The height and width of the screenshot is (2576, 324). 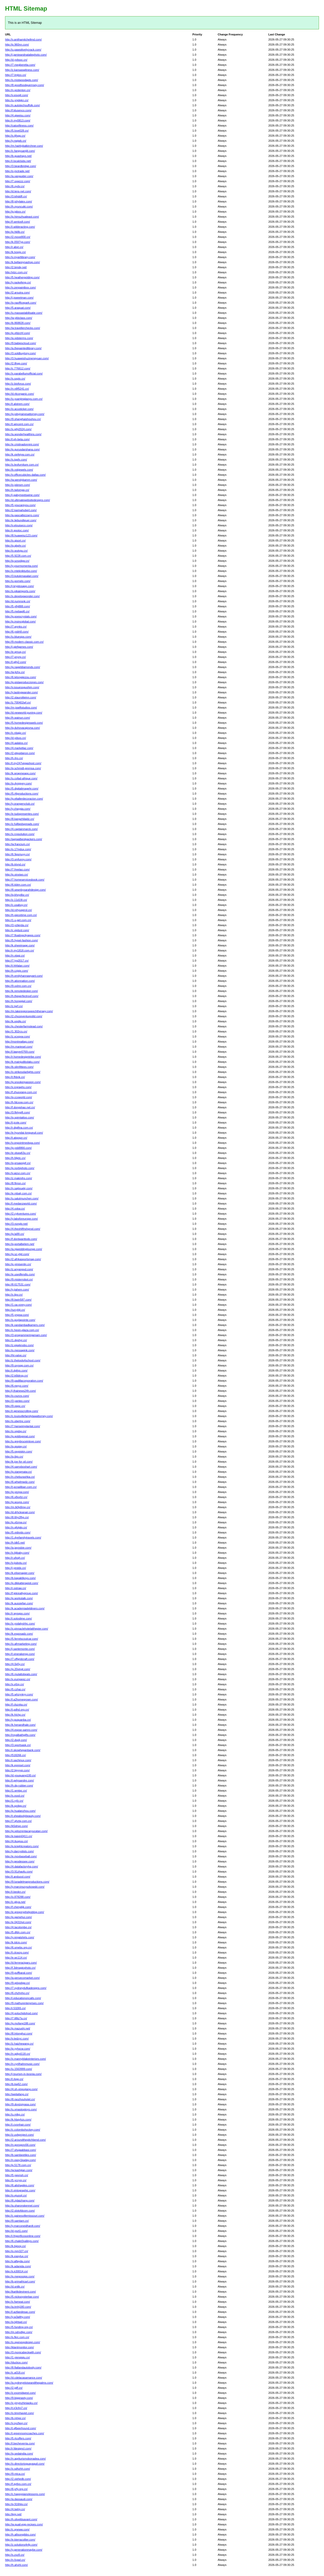 I want to click on http://v.myartlibrary.com/, so click(x=20, y=257).